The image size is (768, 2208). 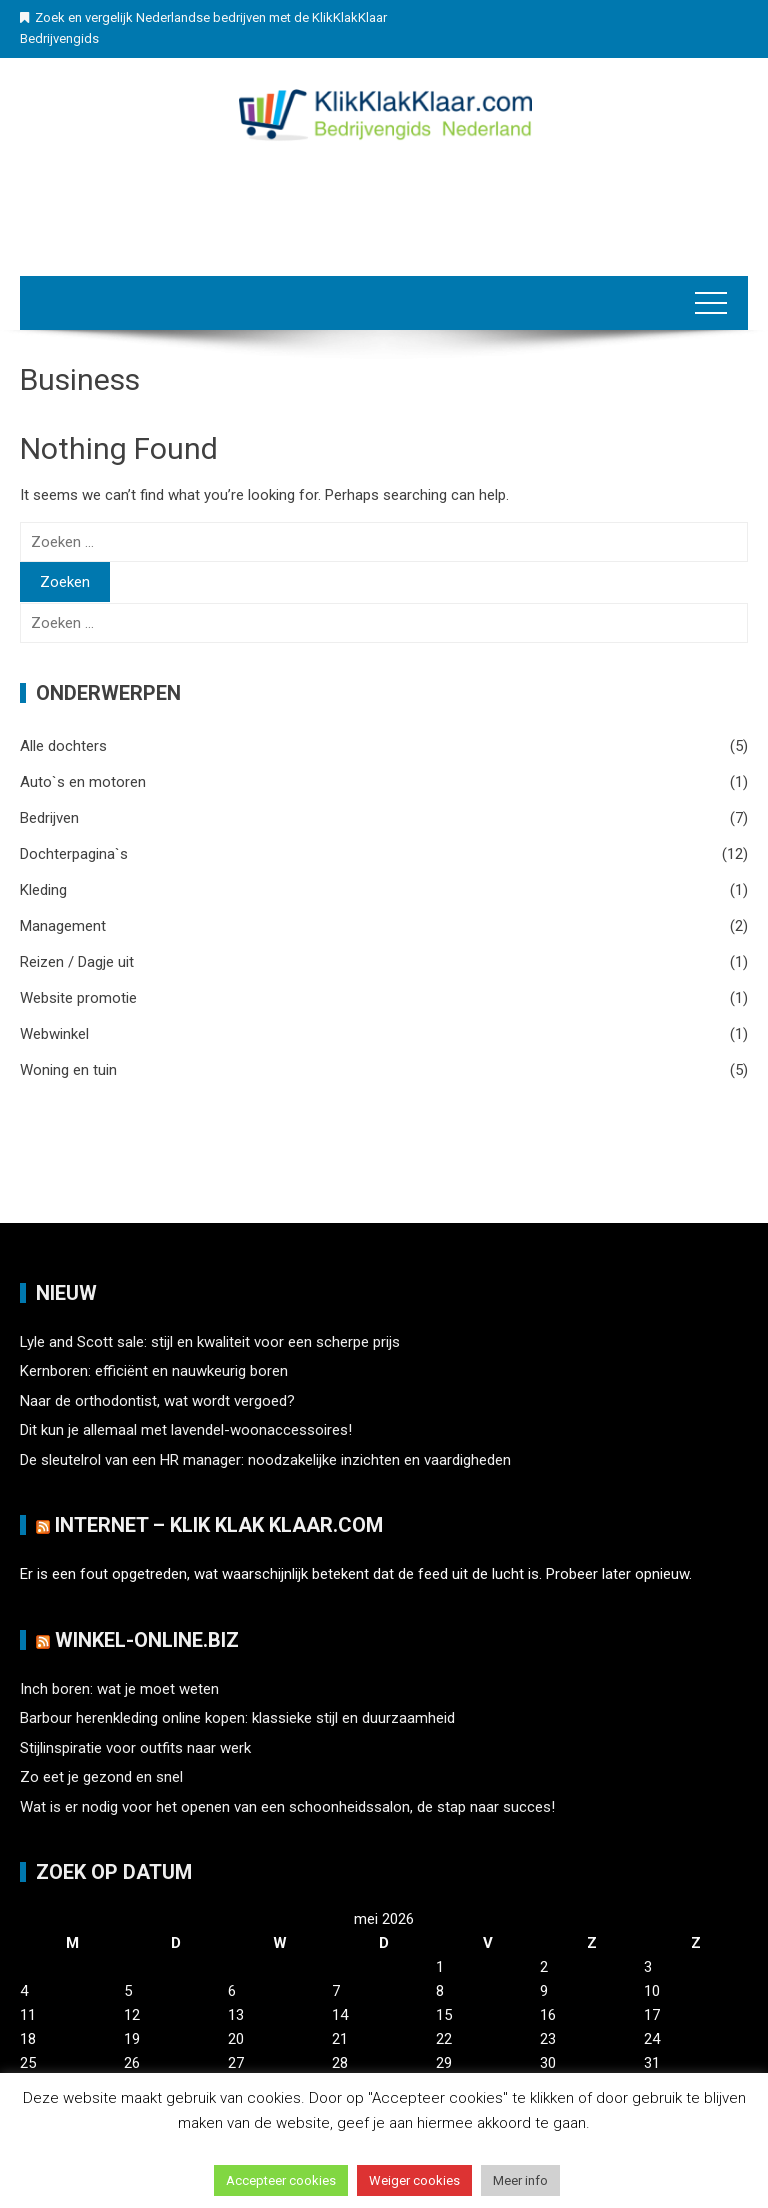 What do you see at coordinates (157, 1401) in the screenshot?
I see `Naar de orthodontist, wat wordt vergoed?` at bounding box center [157, 1401].